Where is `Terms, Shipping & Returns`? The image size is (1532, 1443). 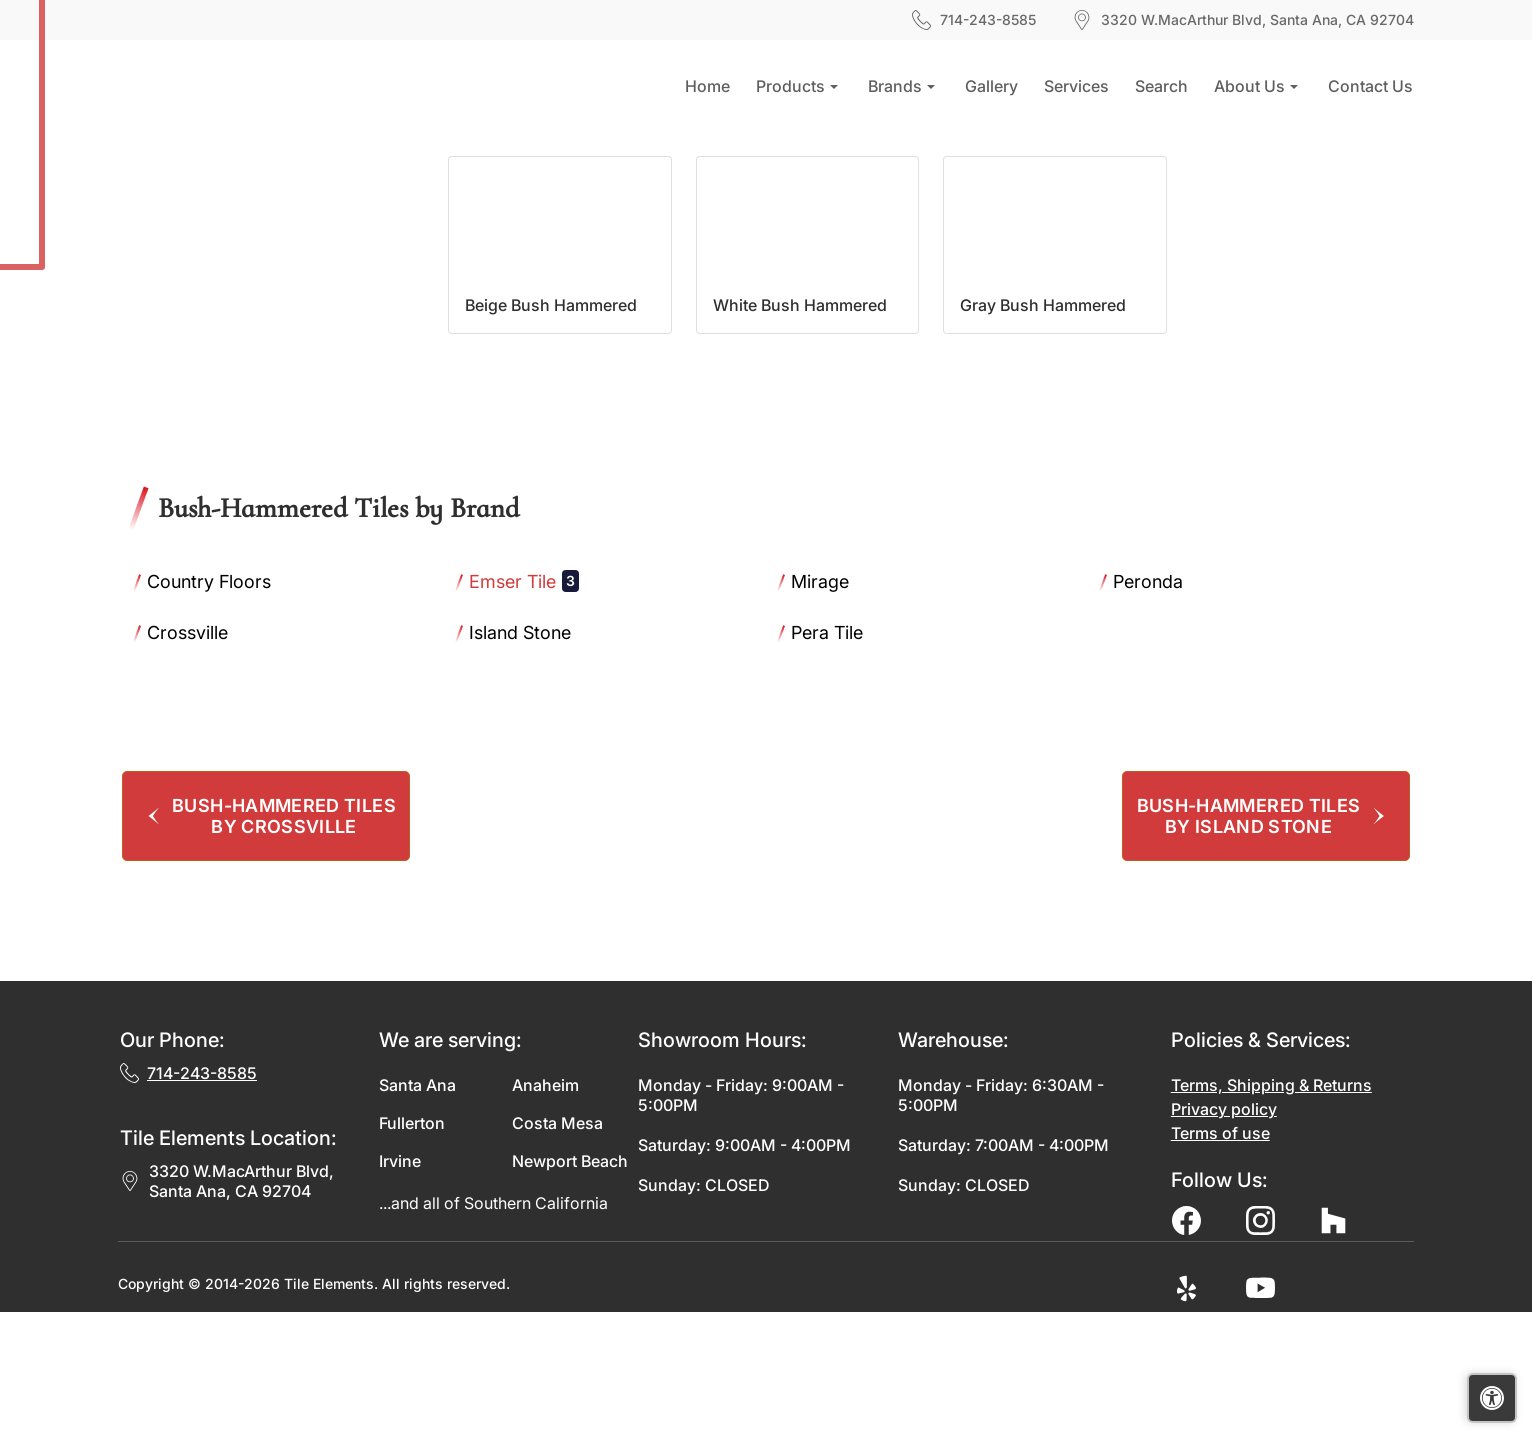
Terms, Shipping & Returns is located at coordinates (1271, 1216).